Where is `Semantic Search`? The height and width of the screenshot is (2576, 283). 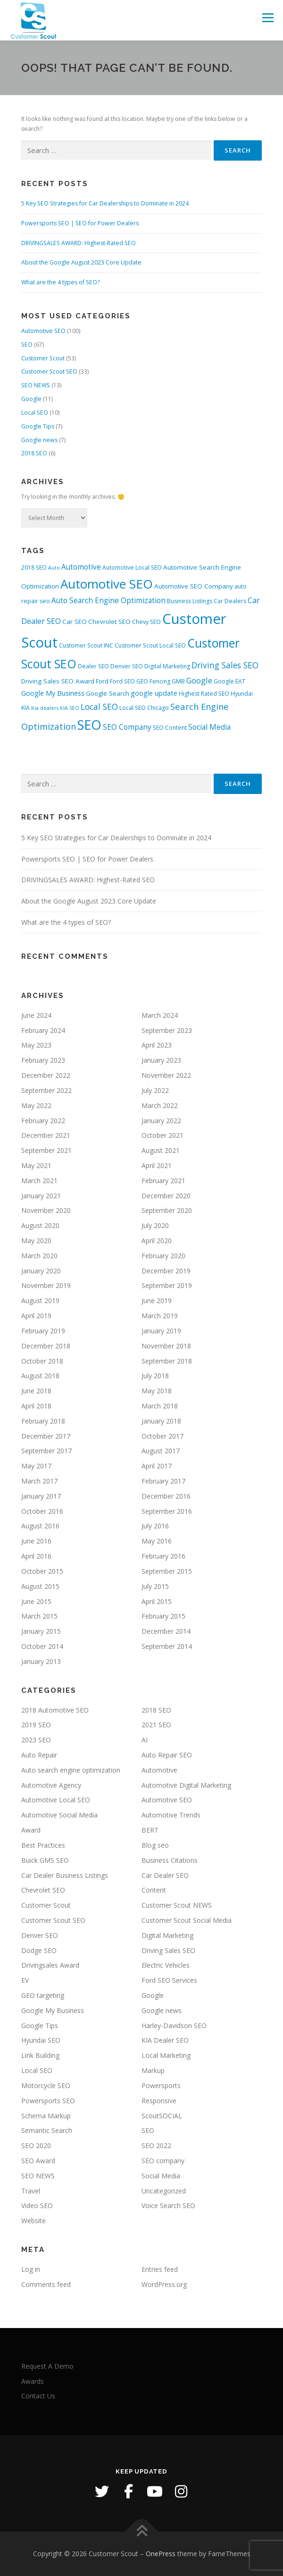 Semantic Search is located at coordinates (46, 2130).